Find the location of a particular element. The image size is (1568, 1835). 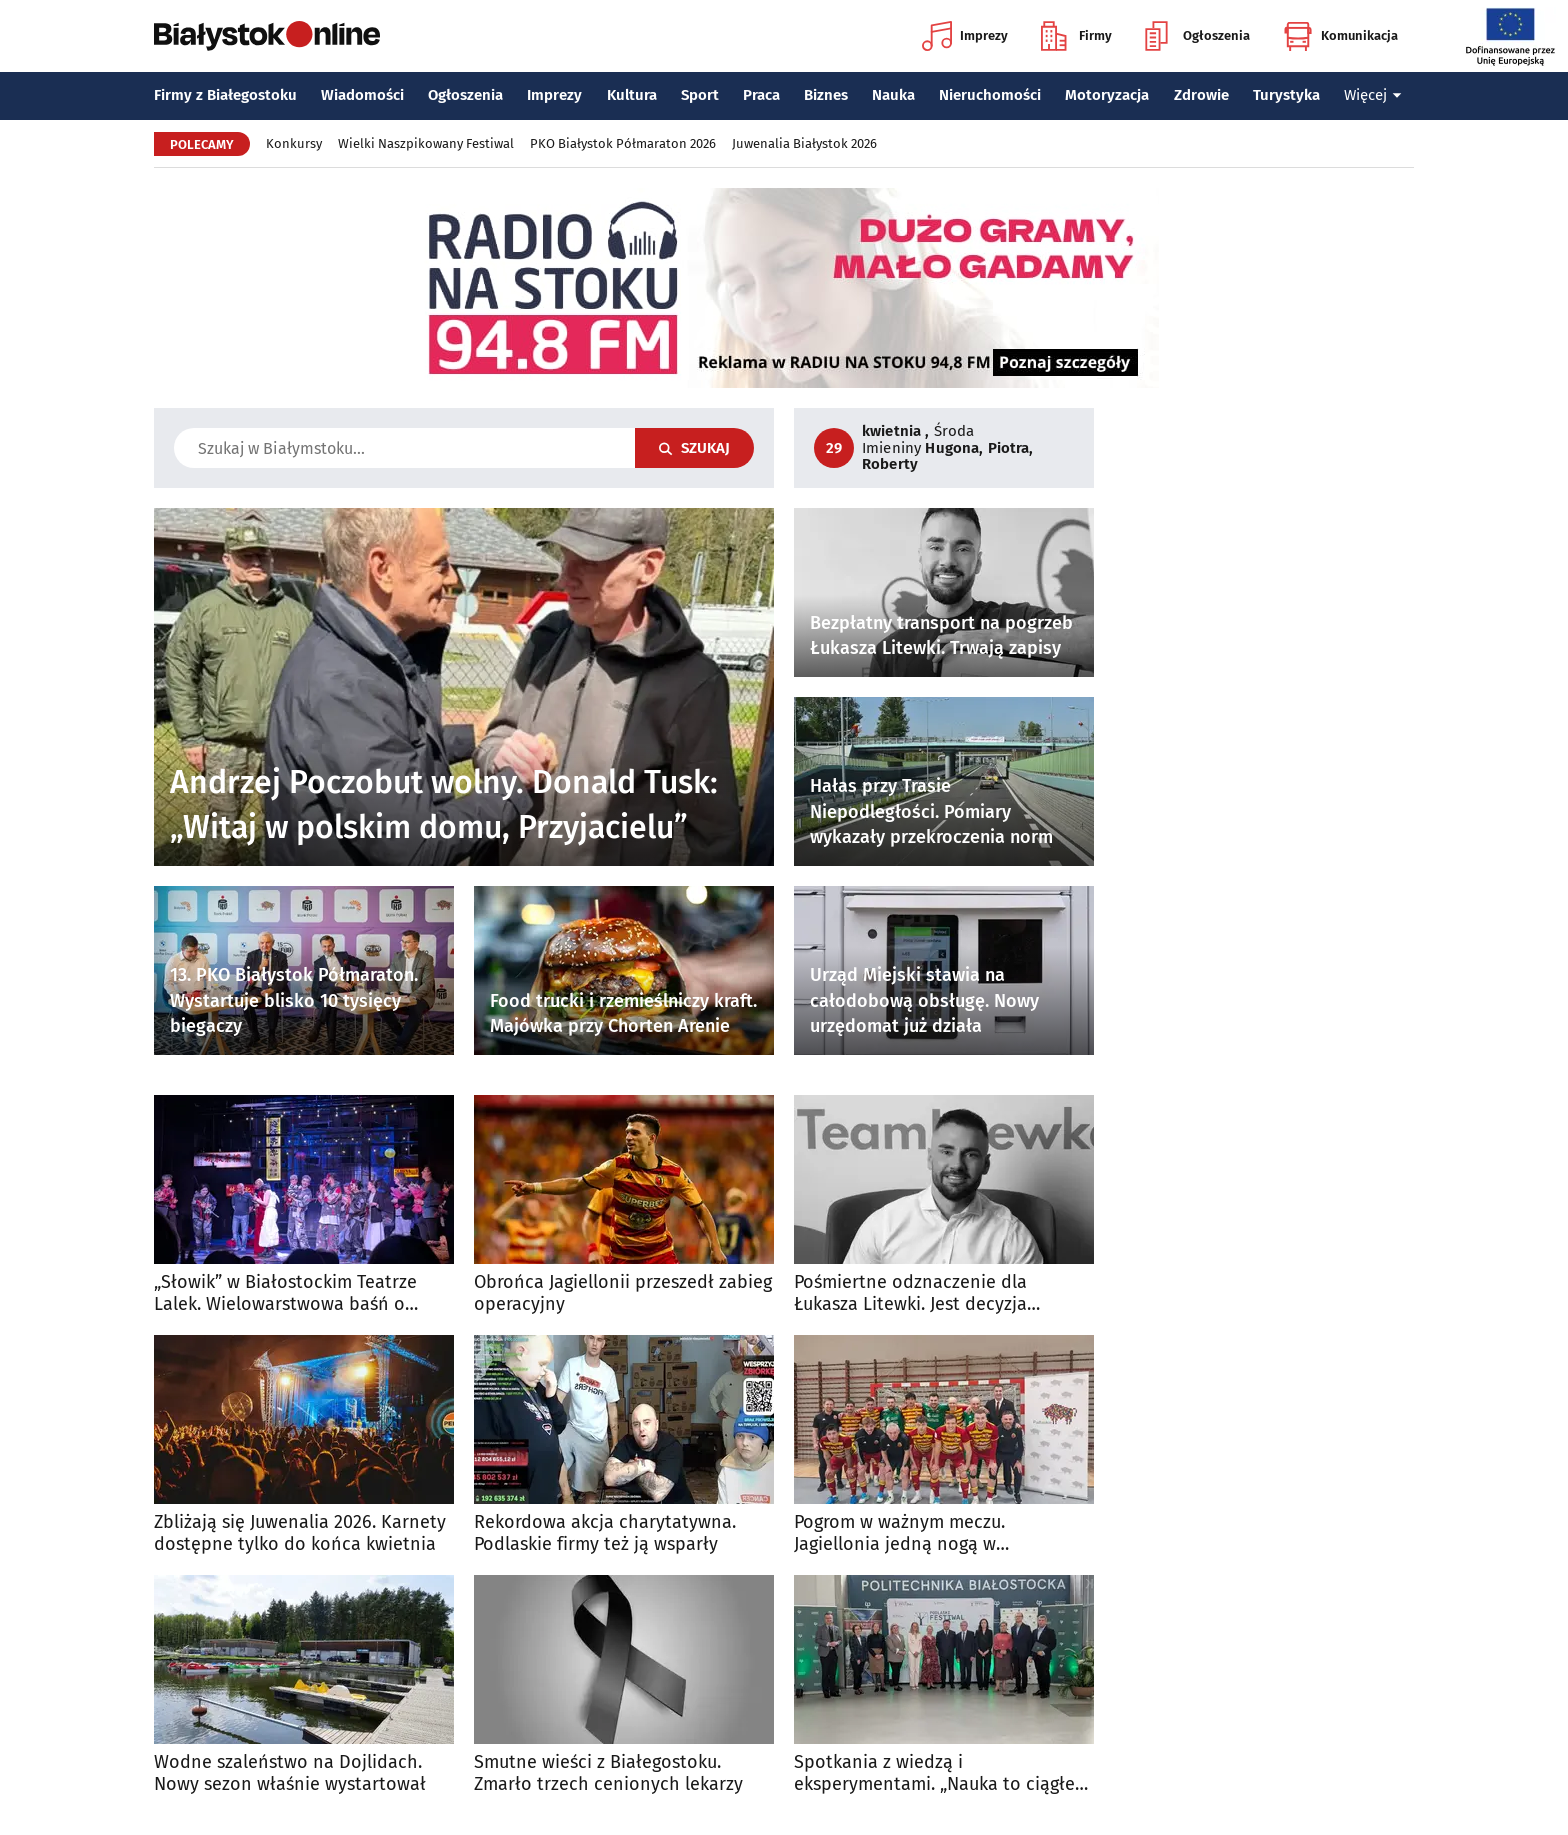

Motoryzacja is located at coordinates (1107, 95).